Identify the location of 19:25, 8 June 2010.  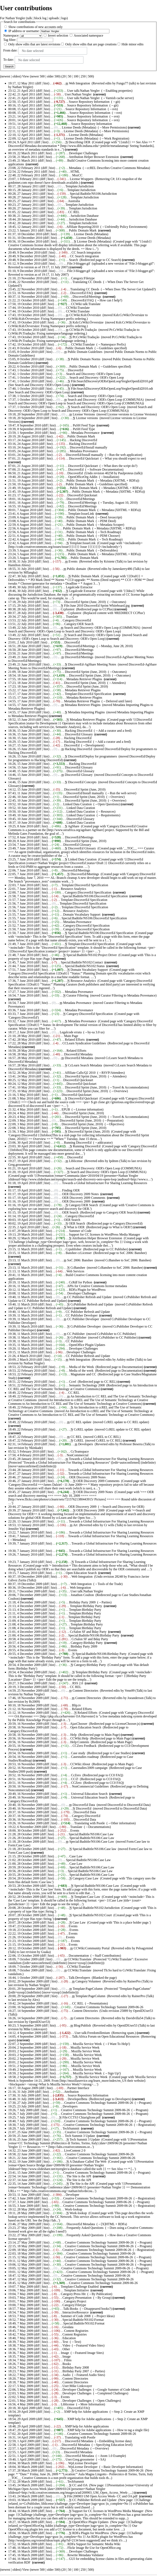
(20, 826).